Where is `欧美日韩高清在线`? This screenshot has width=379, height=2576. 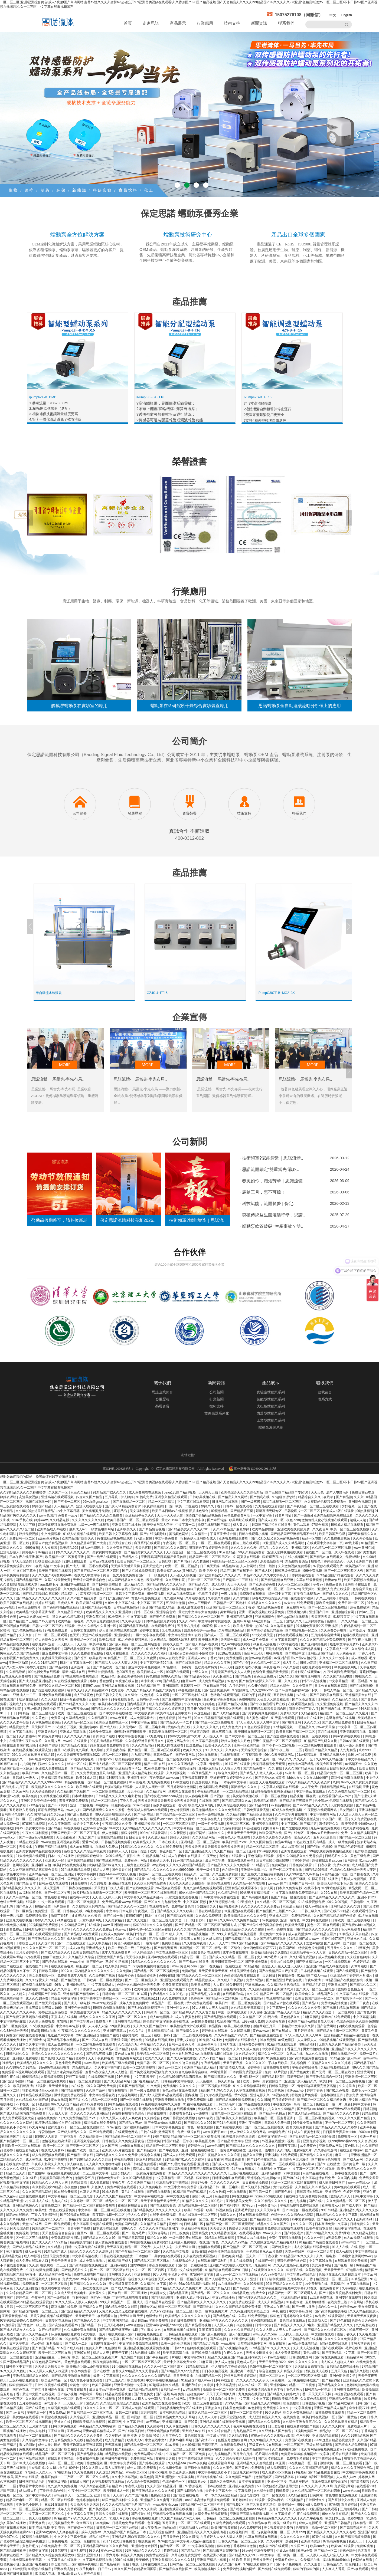 欧美日韩高清在线 is located at coordinates (176, 2353).